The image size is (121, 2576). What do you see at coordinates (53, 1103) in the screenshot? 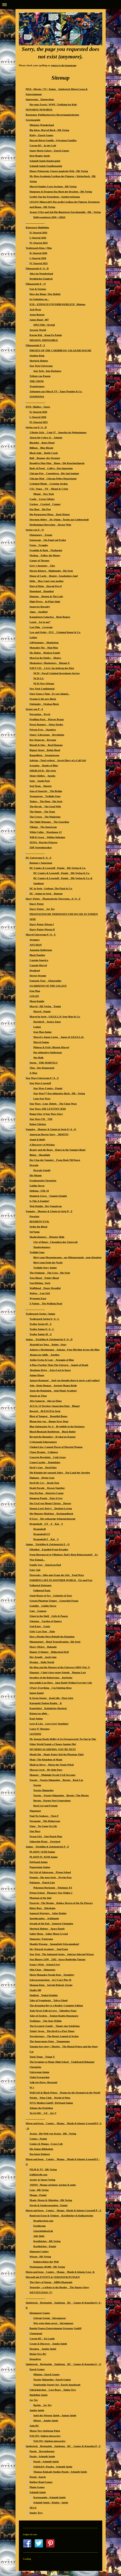
I see `Star Wars - Lego_Rebels _ The Clone Wars` at bounding box center [53, 1103].